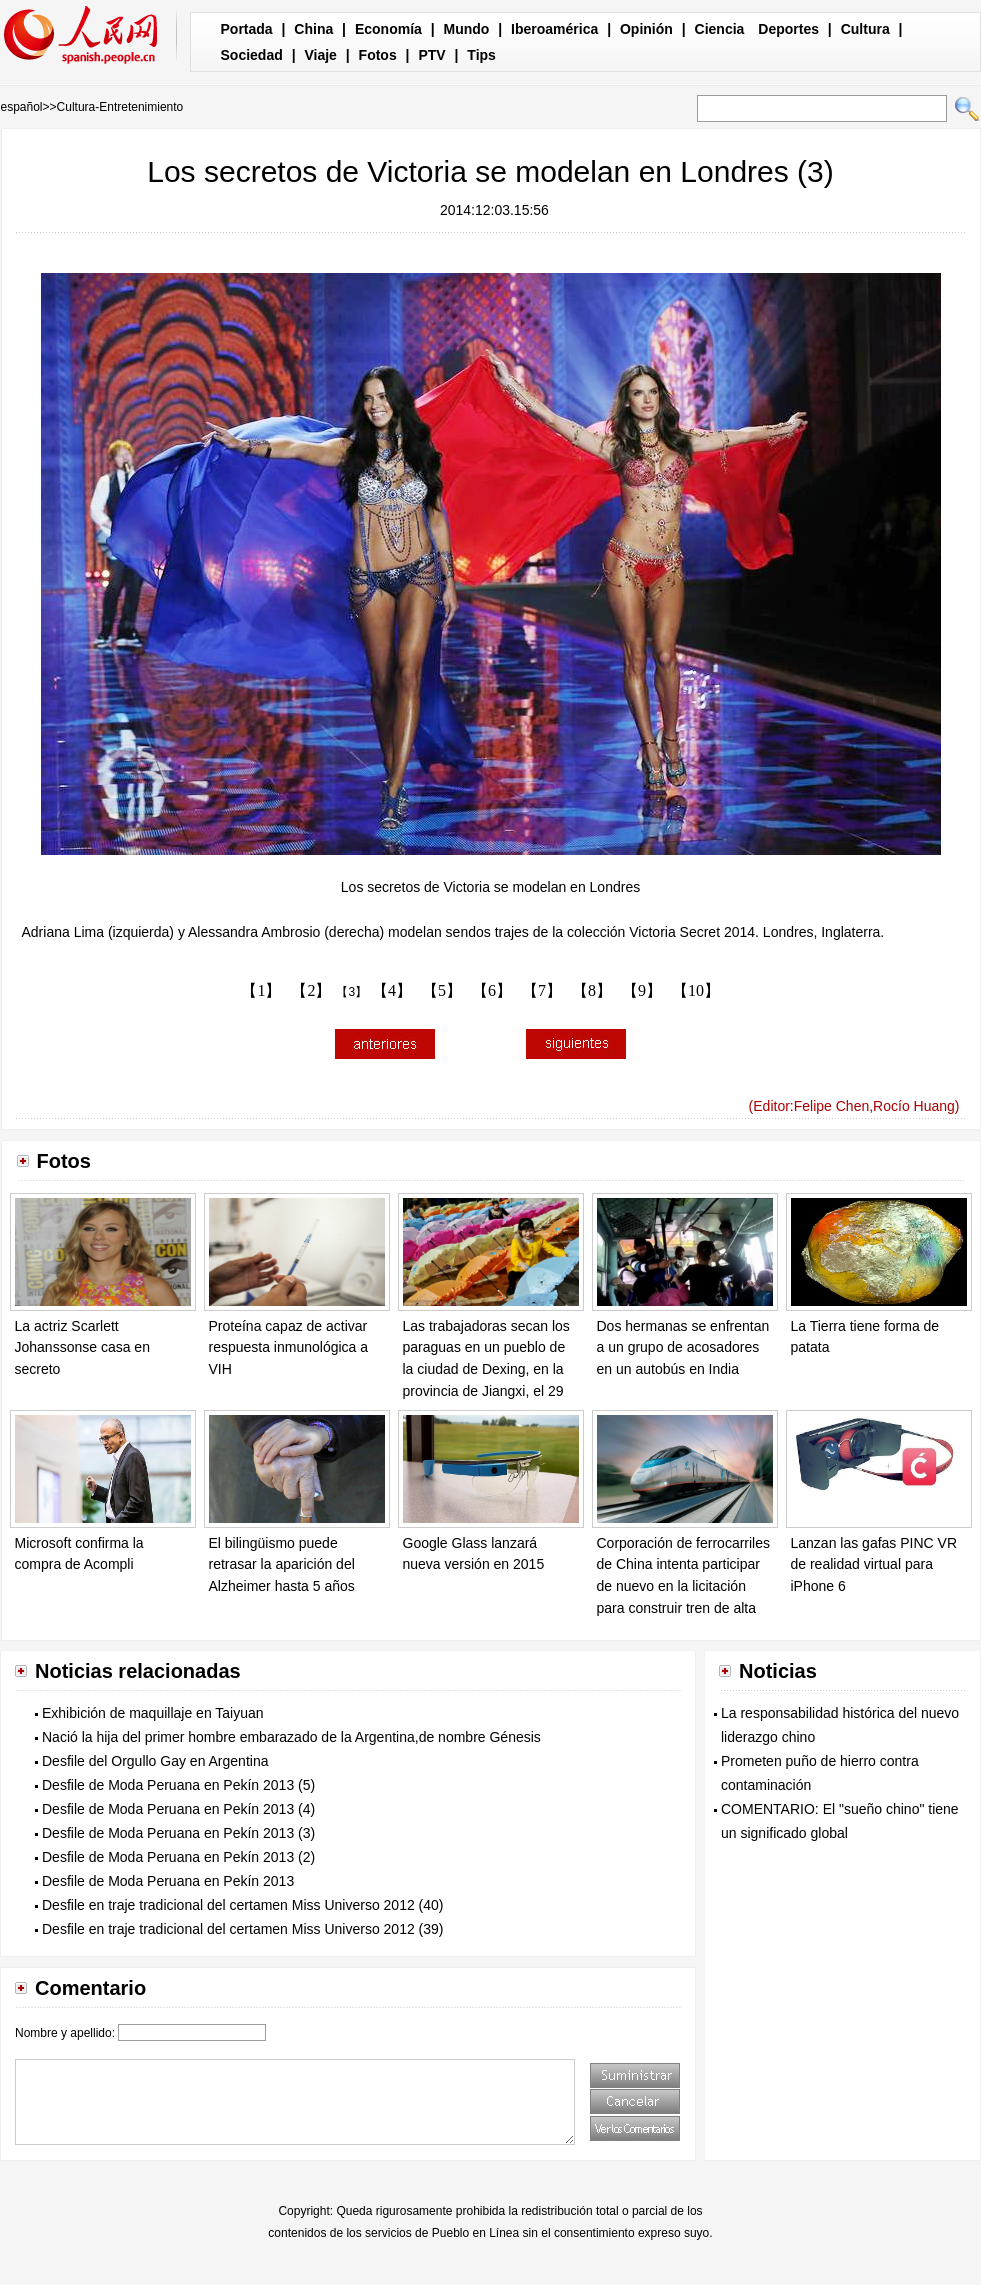 The width and height of the screenshot is (981, 2285). Describe the element at coordinates (642, 990) in the screenshot. I see `【9】` at that location.